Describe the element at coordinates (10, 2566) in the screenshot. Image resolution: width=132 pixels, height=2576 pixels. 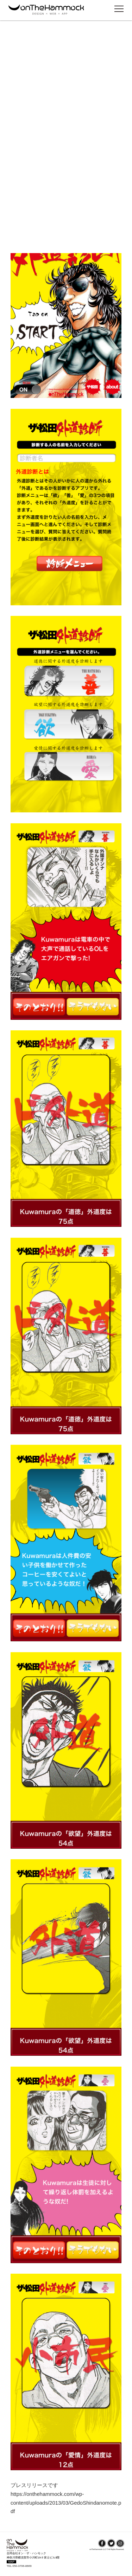
I see `TEL` at that location.